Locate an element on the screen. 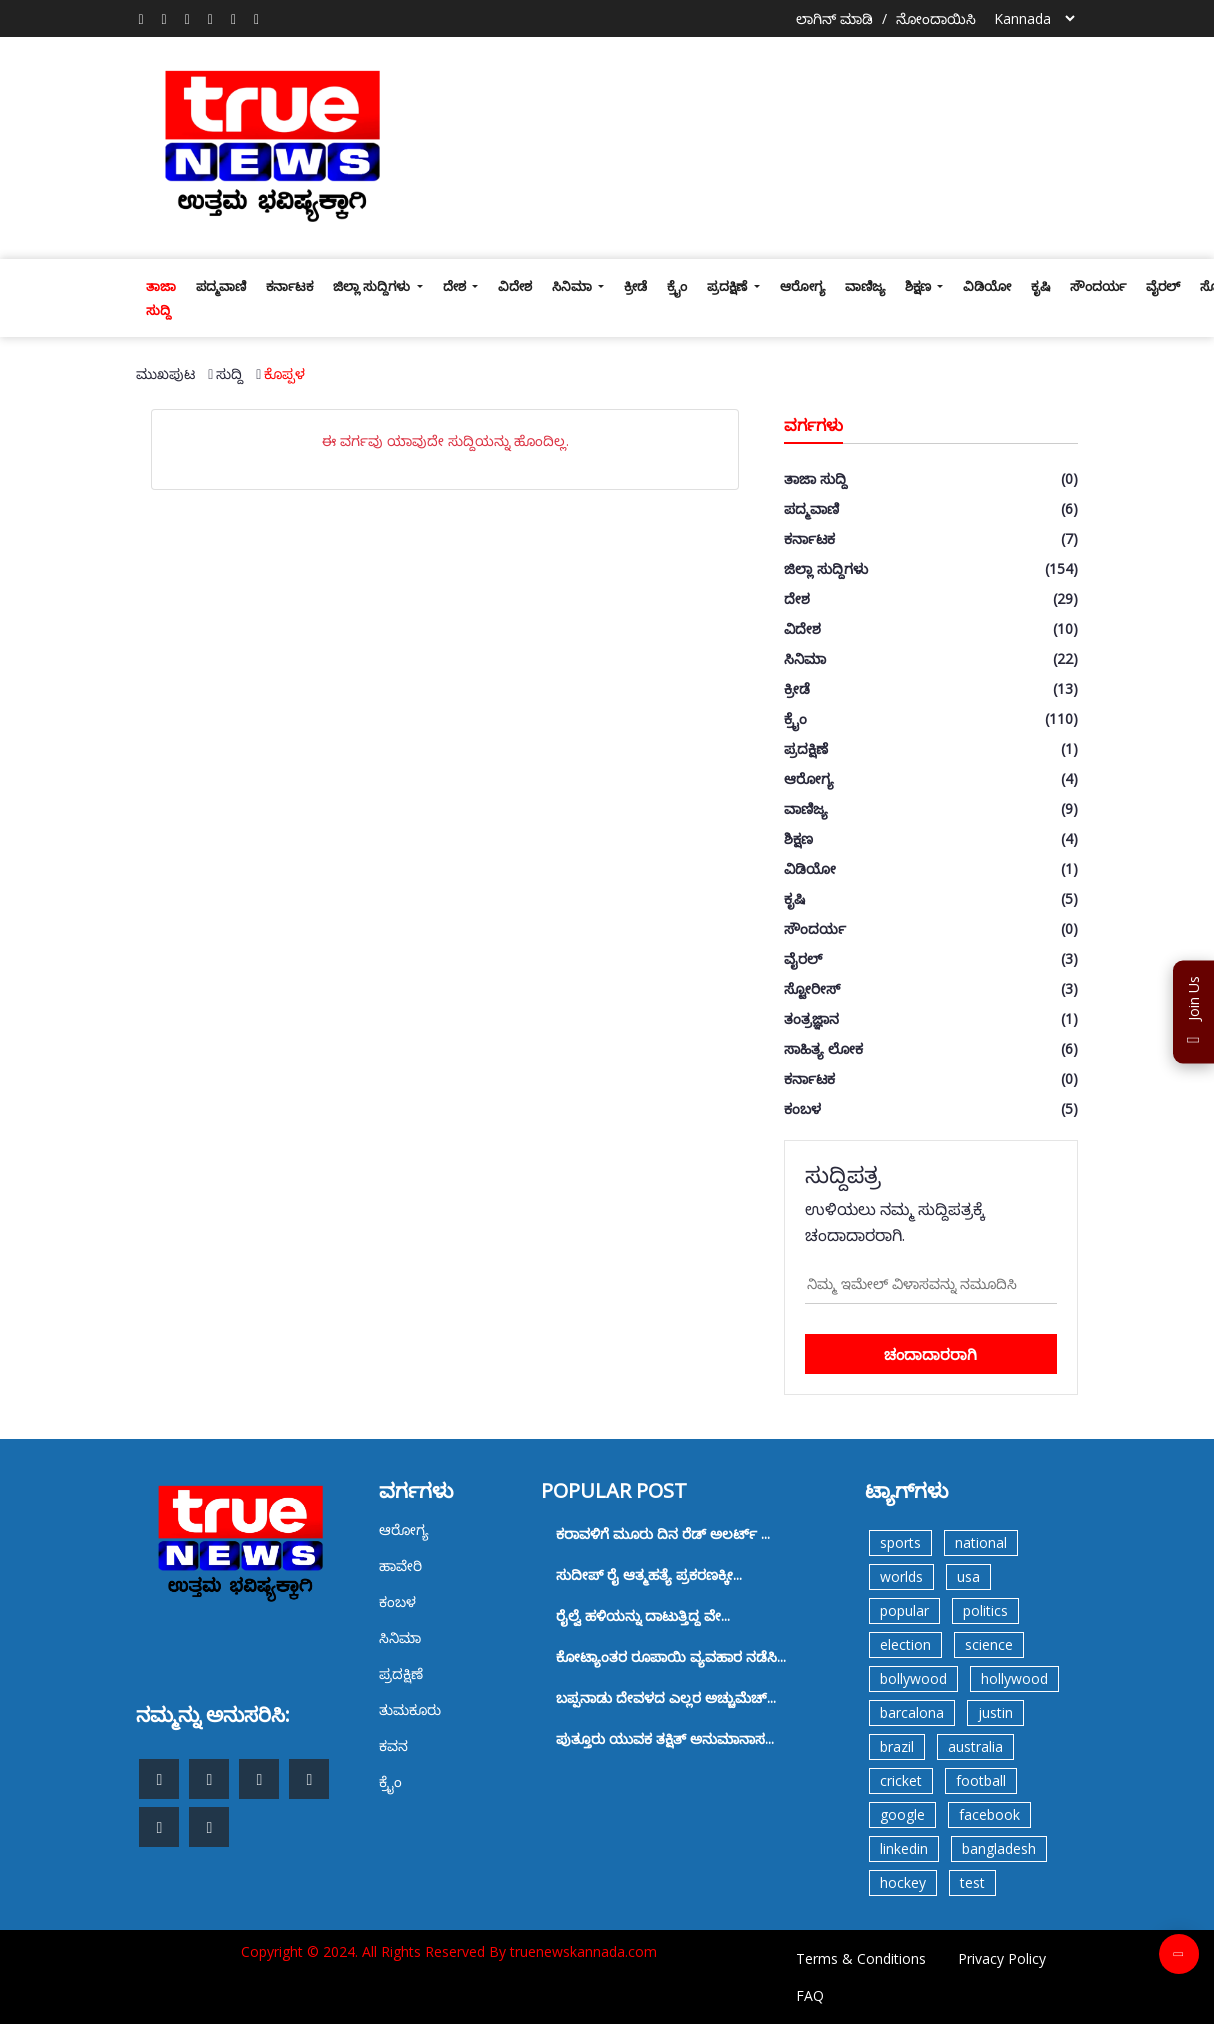  cricket is located at coordinates (901, 1780).